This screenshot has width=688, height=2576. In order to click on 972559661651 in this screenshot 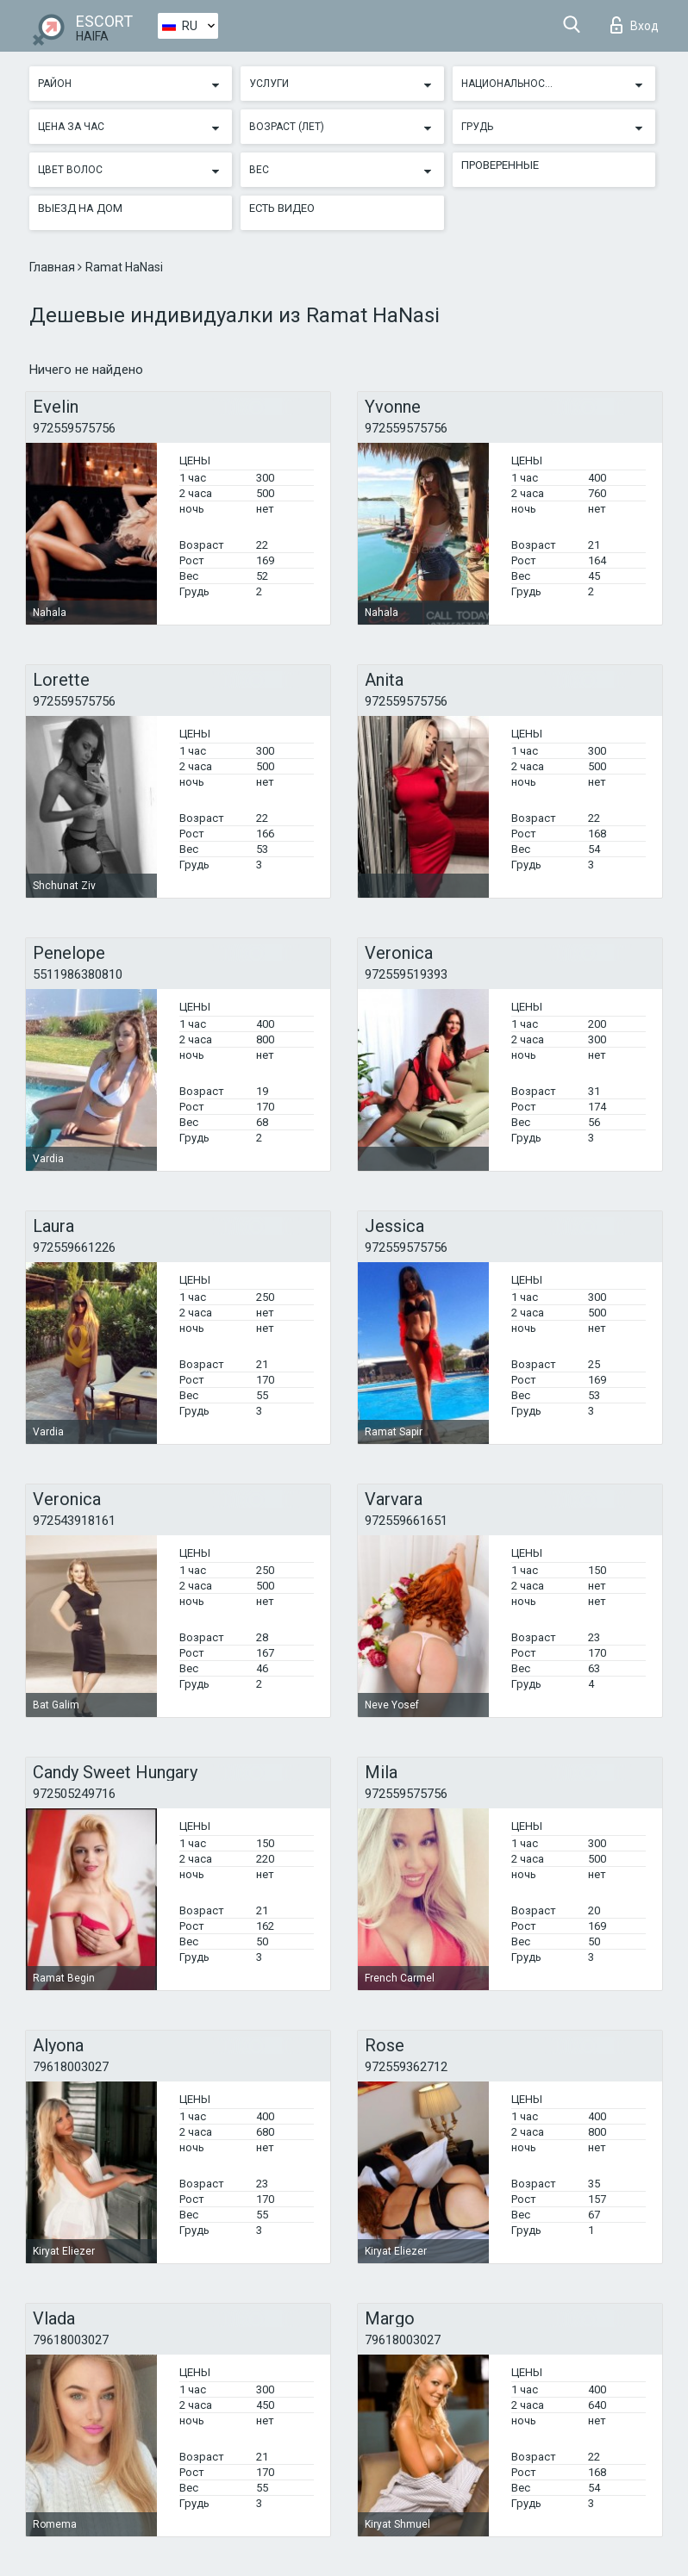, I will do `click(406, 1520)`.